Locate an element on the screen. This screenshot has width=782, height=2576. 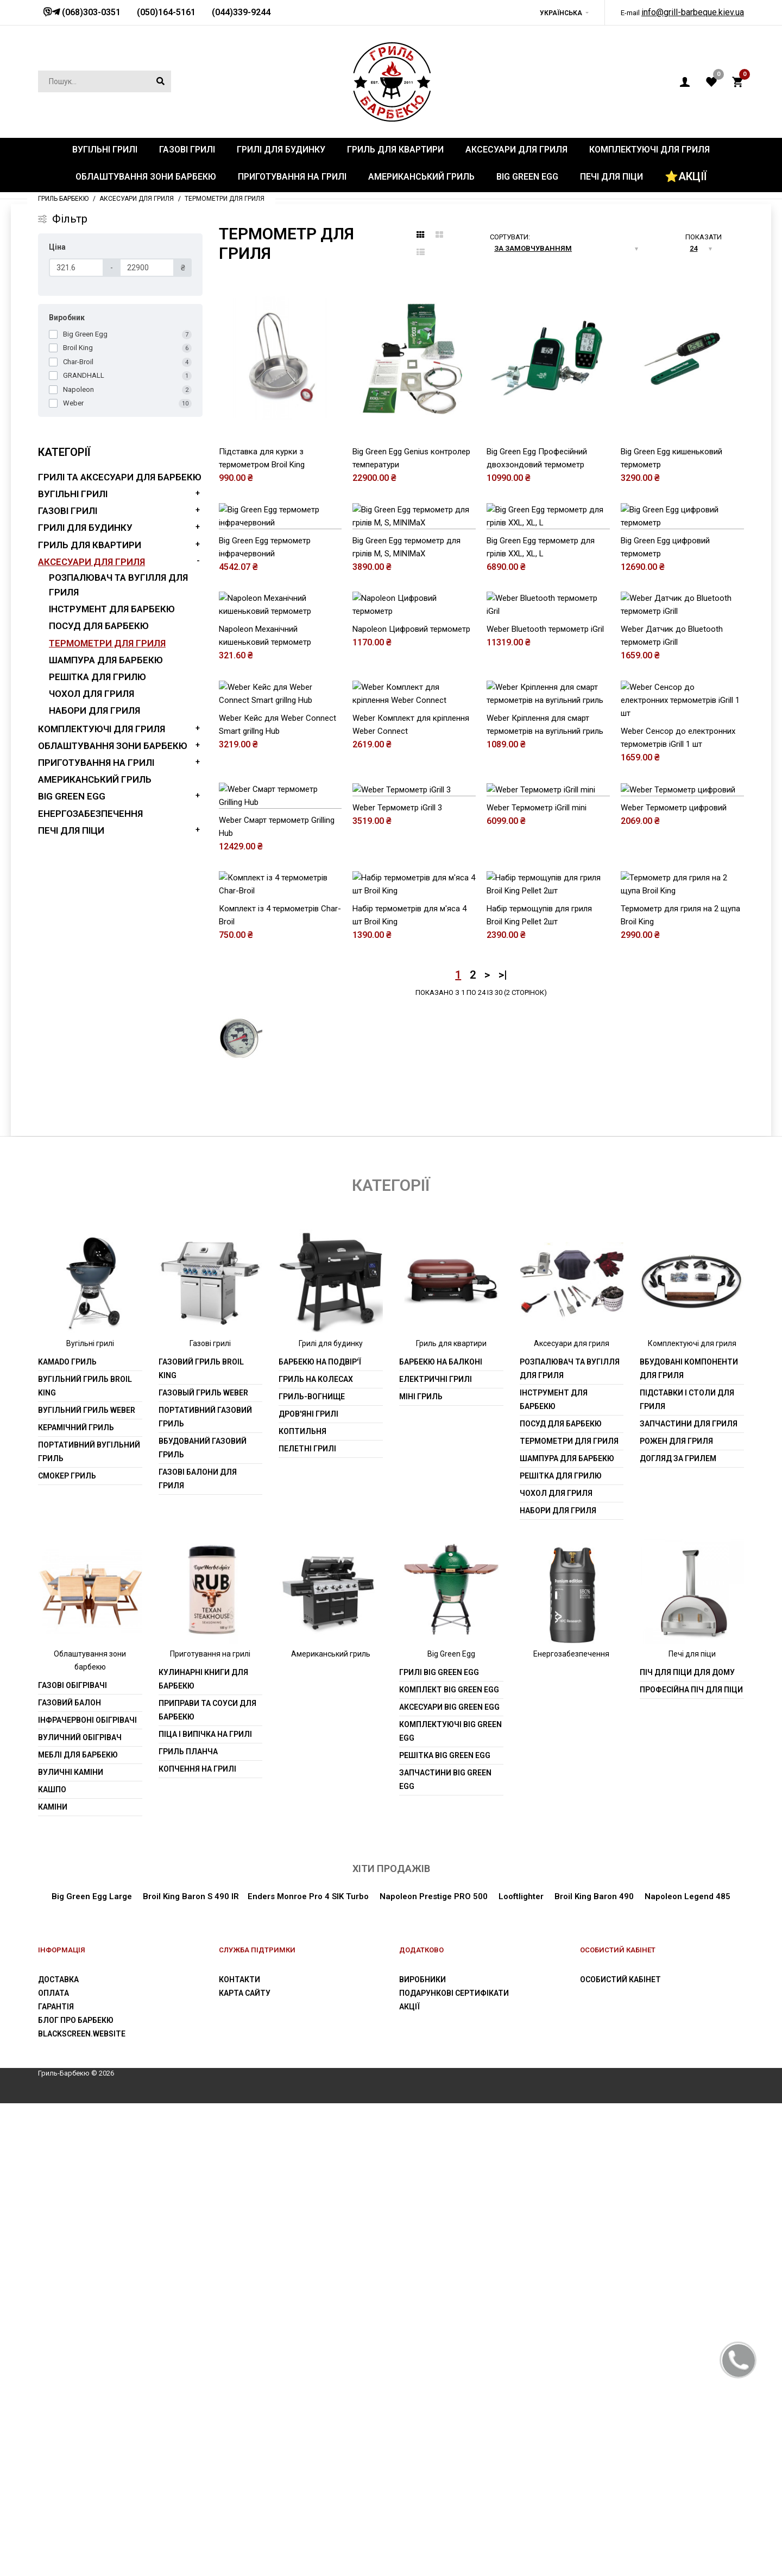
Гарантія is located at coordinates (56, 2479).